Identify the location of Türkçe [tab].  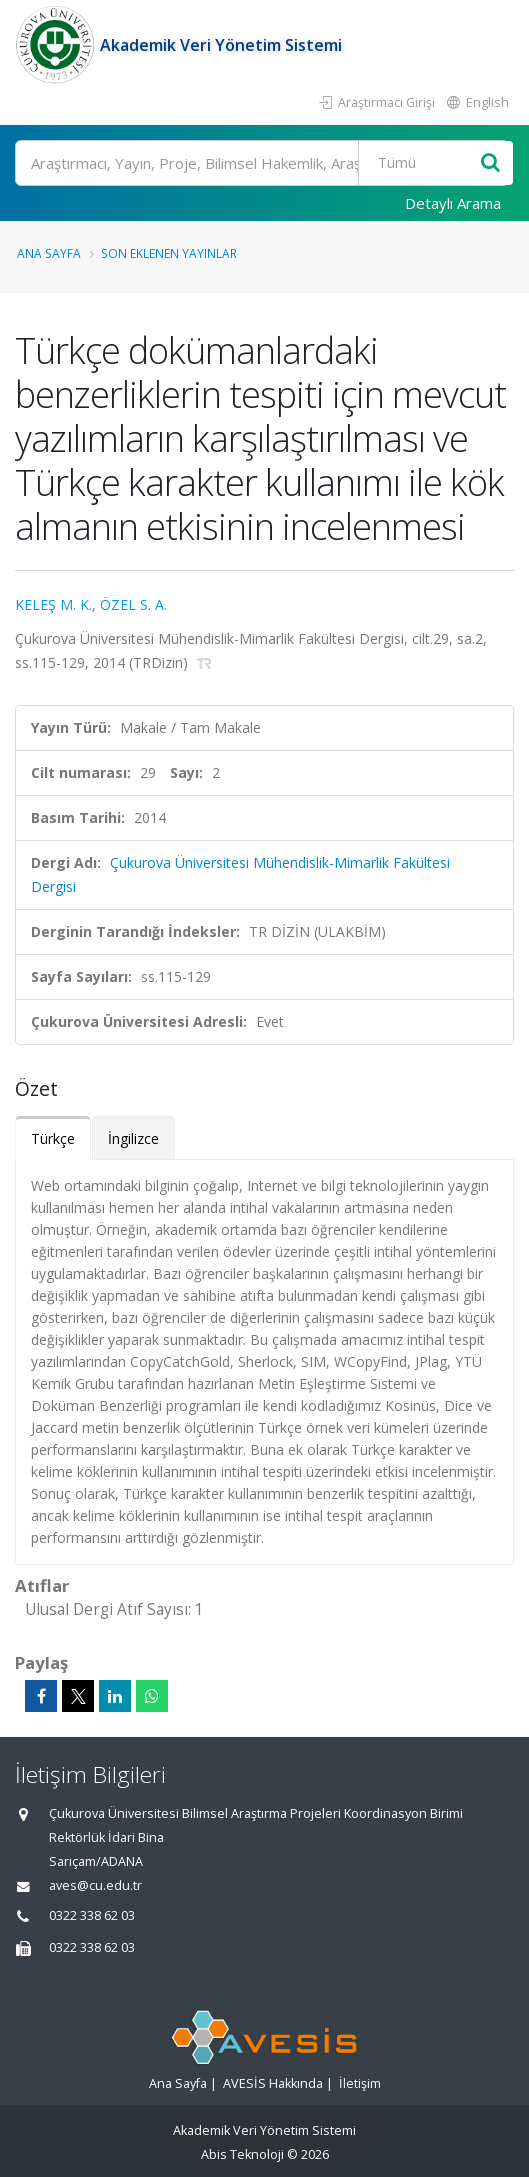
(53, 1138).